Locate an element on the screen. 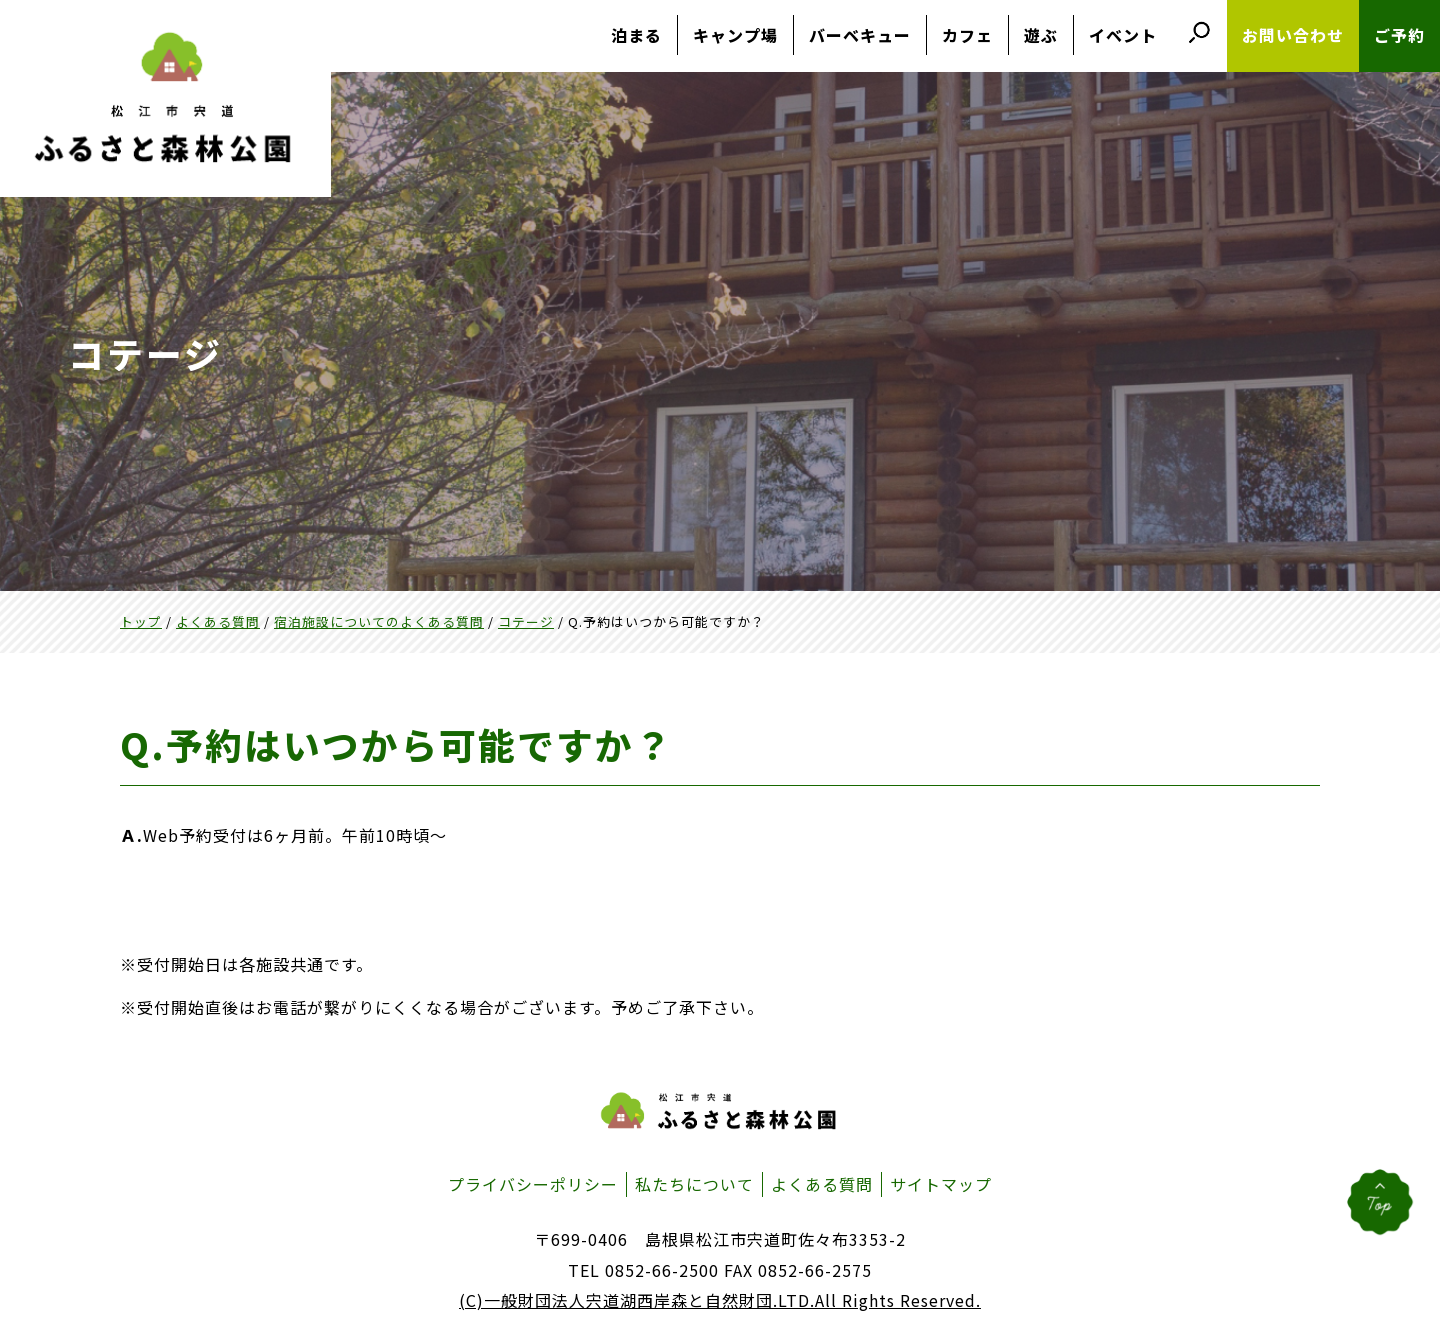 This screenshot has width=1440, height=1334. イベント is located at coordinates (1123, 35).